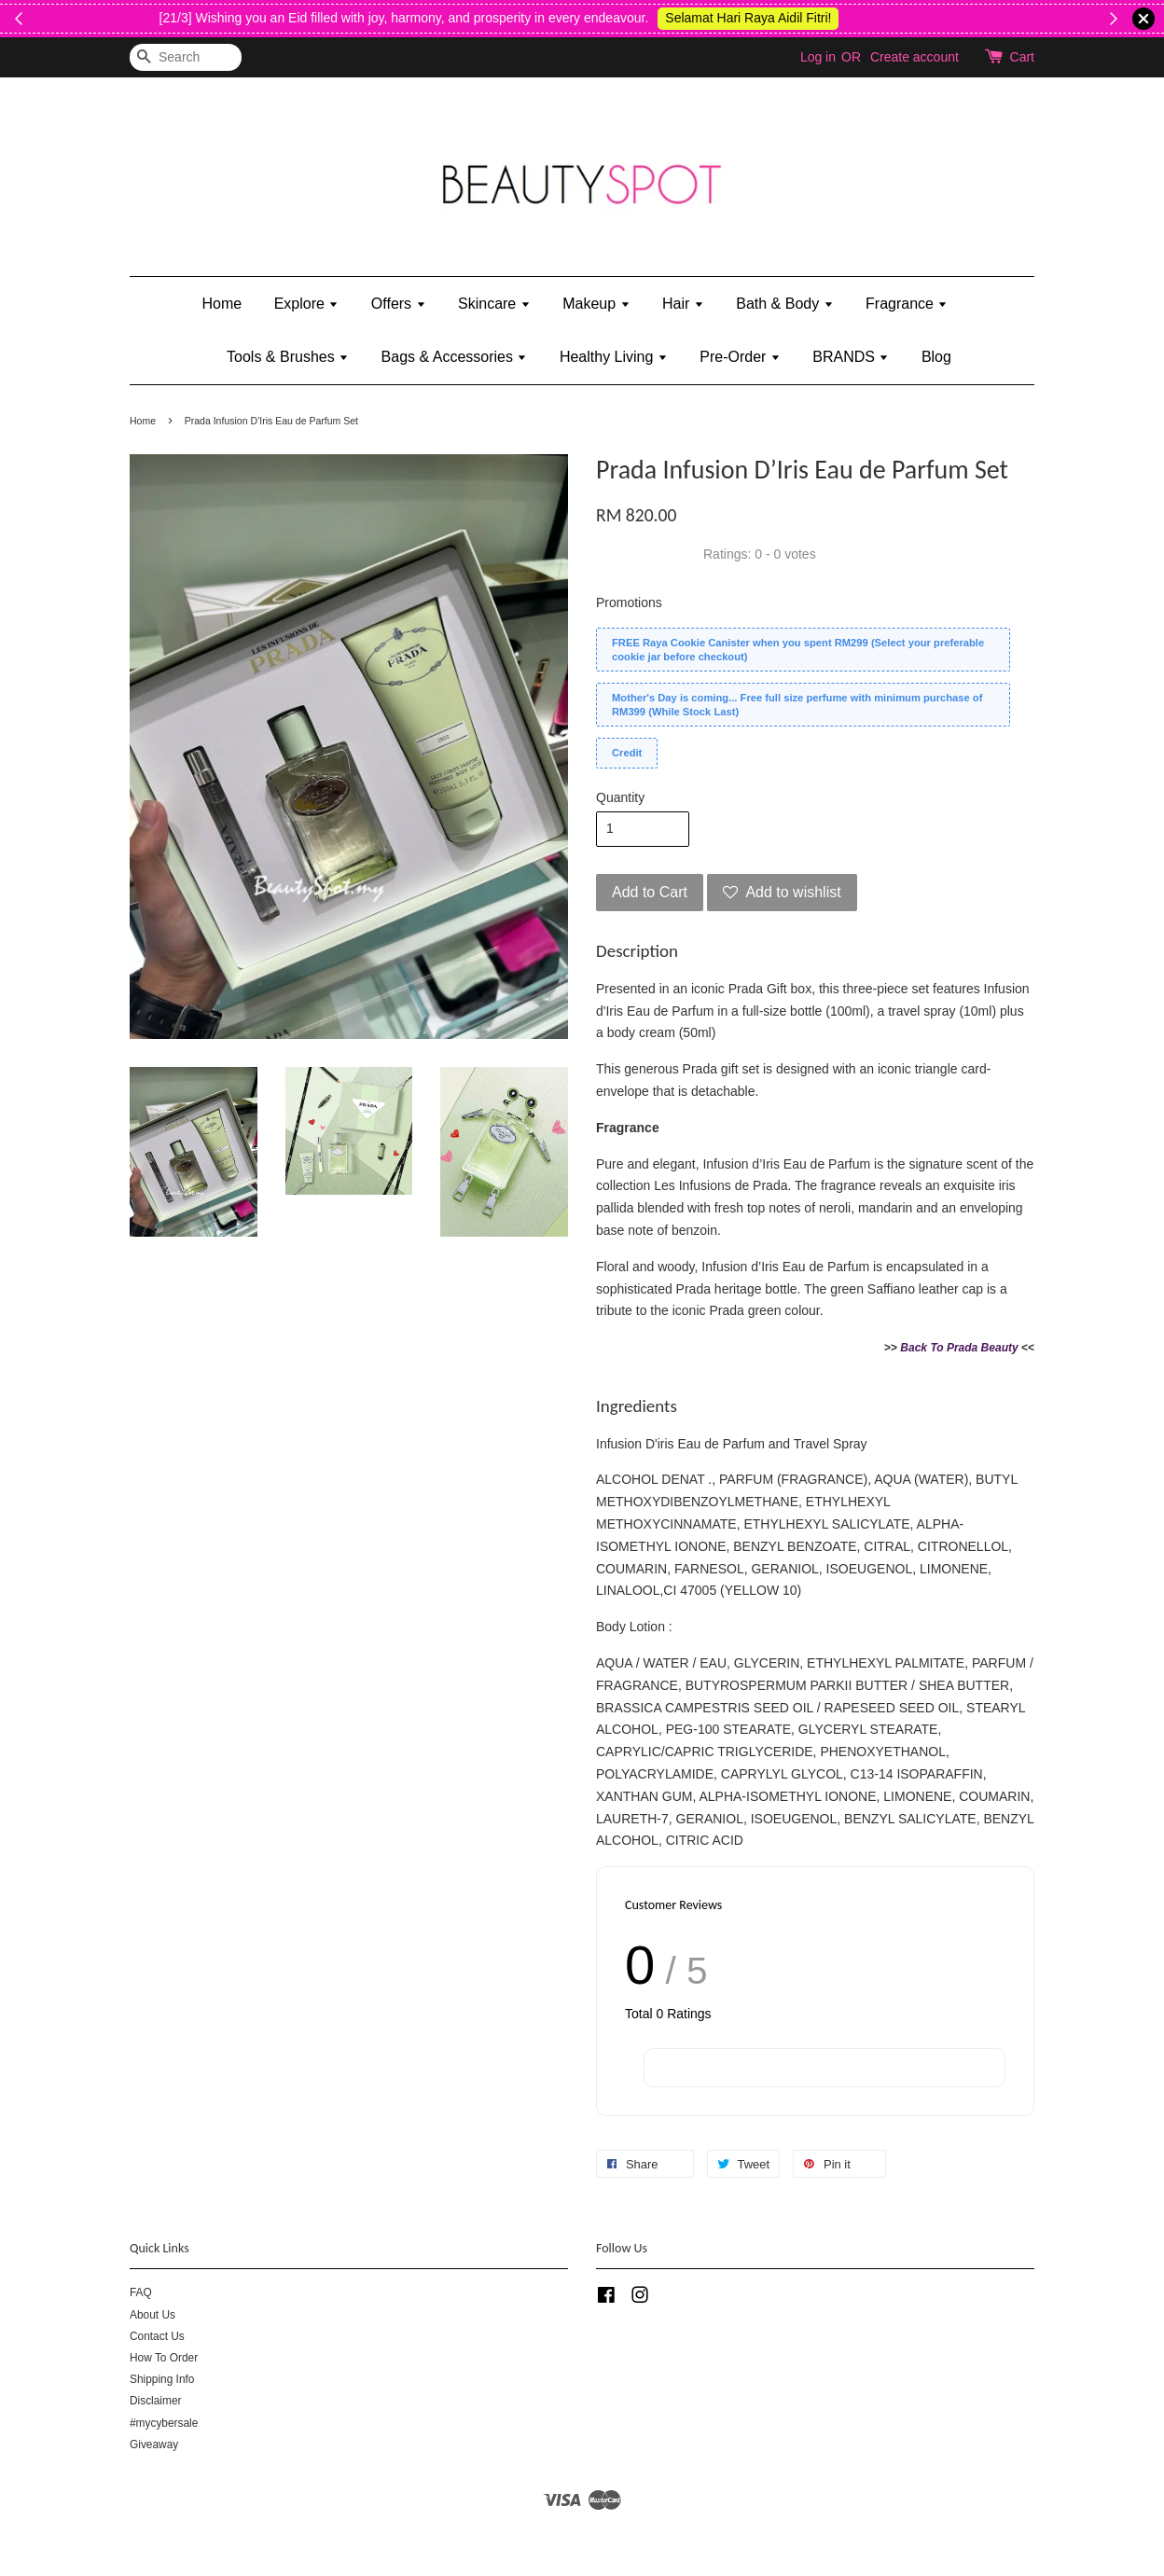 This screenshot has height=2576, width=1164. Describe the element at coordinates (620, 797) in the screenshot. I see `Quantity` at that location.